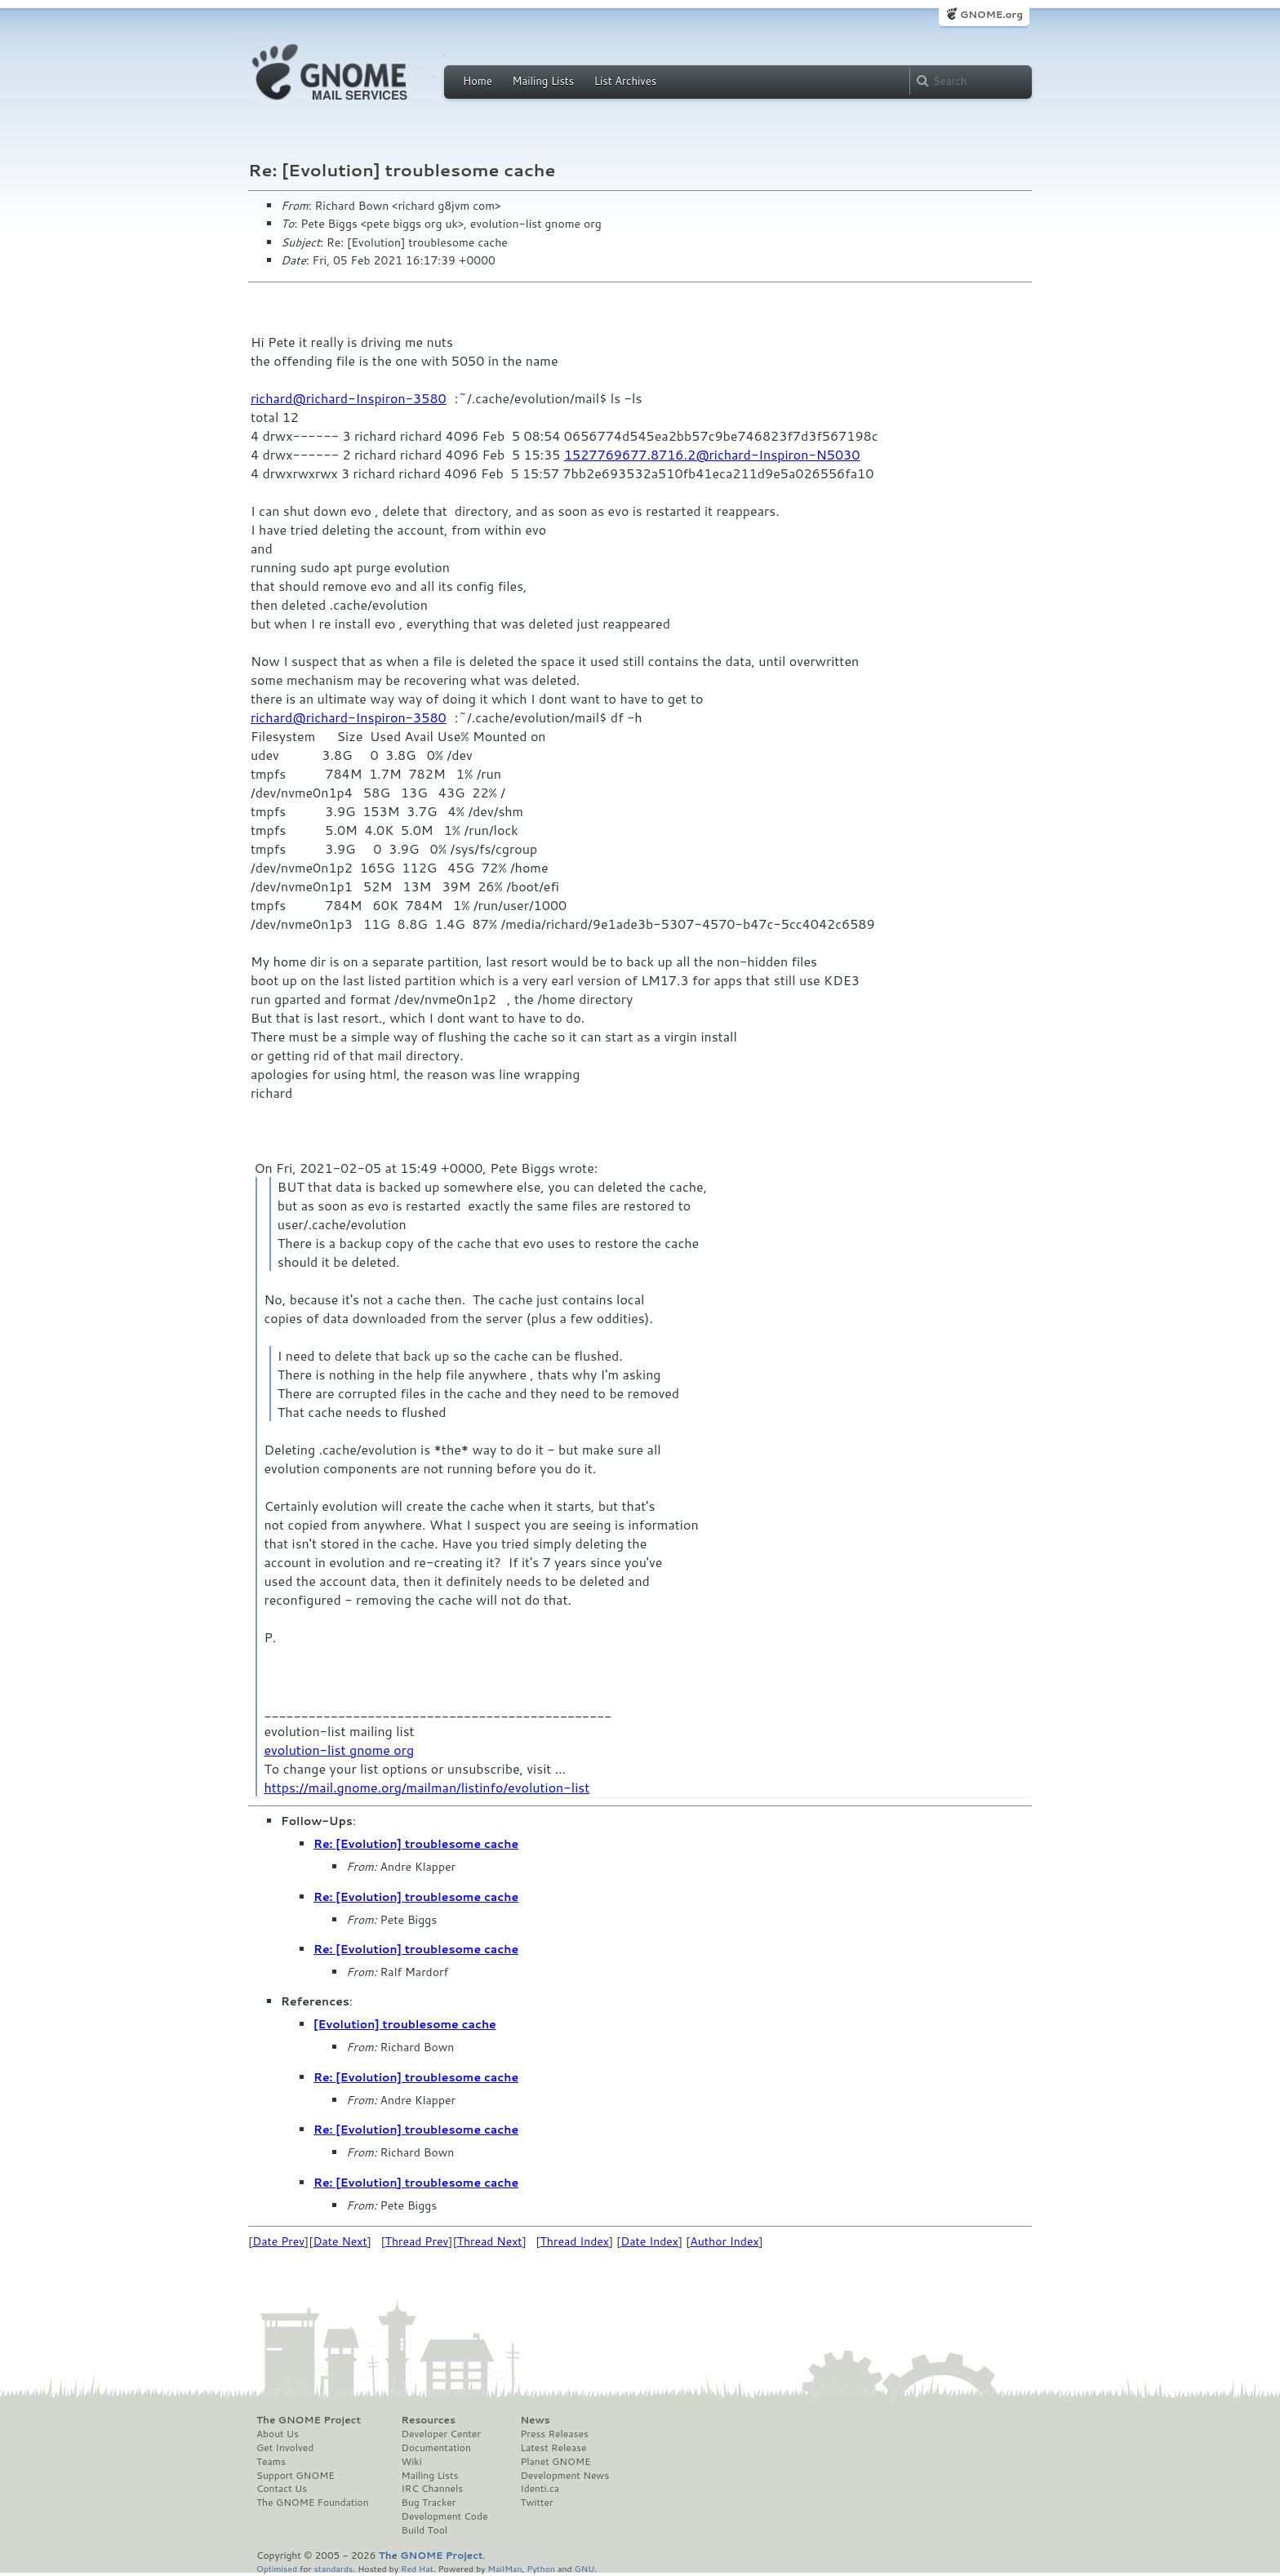 This screenshot has height=2576, width=1280. What do you see at coordinates (539, 2488) in the screenshot?
I see `Identi.ca` at bounding box center [539, 2488].